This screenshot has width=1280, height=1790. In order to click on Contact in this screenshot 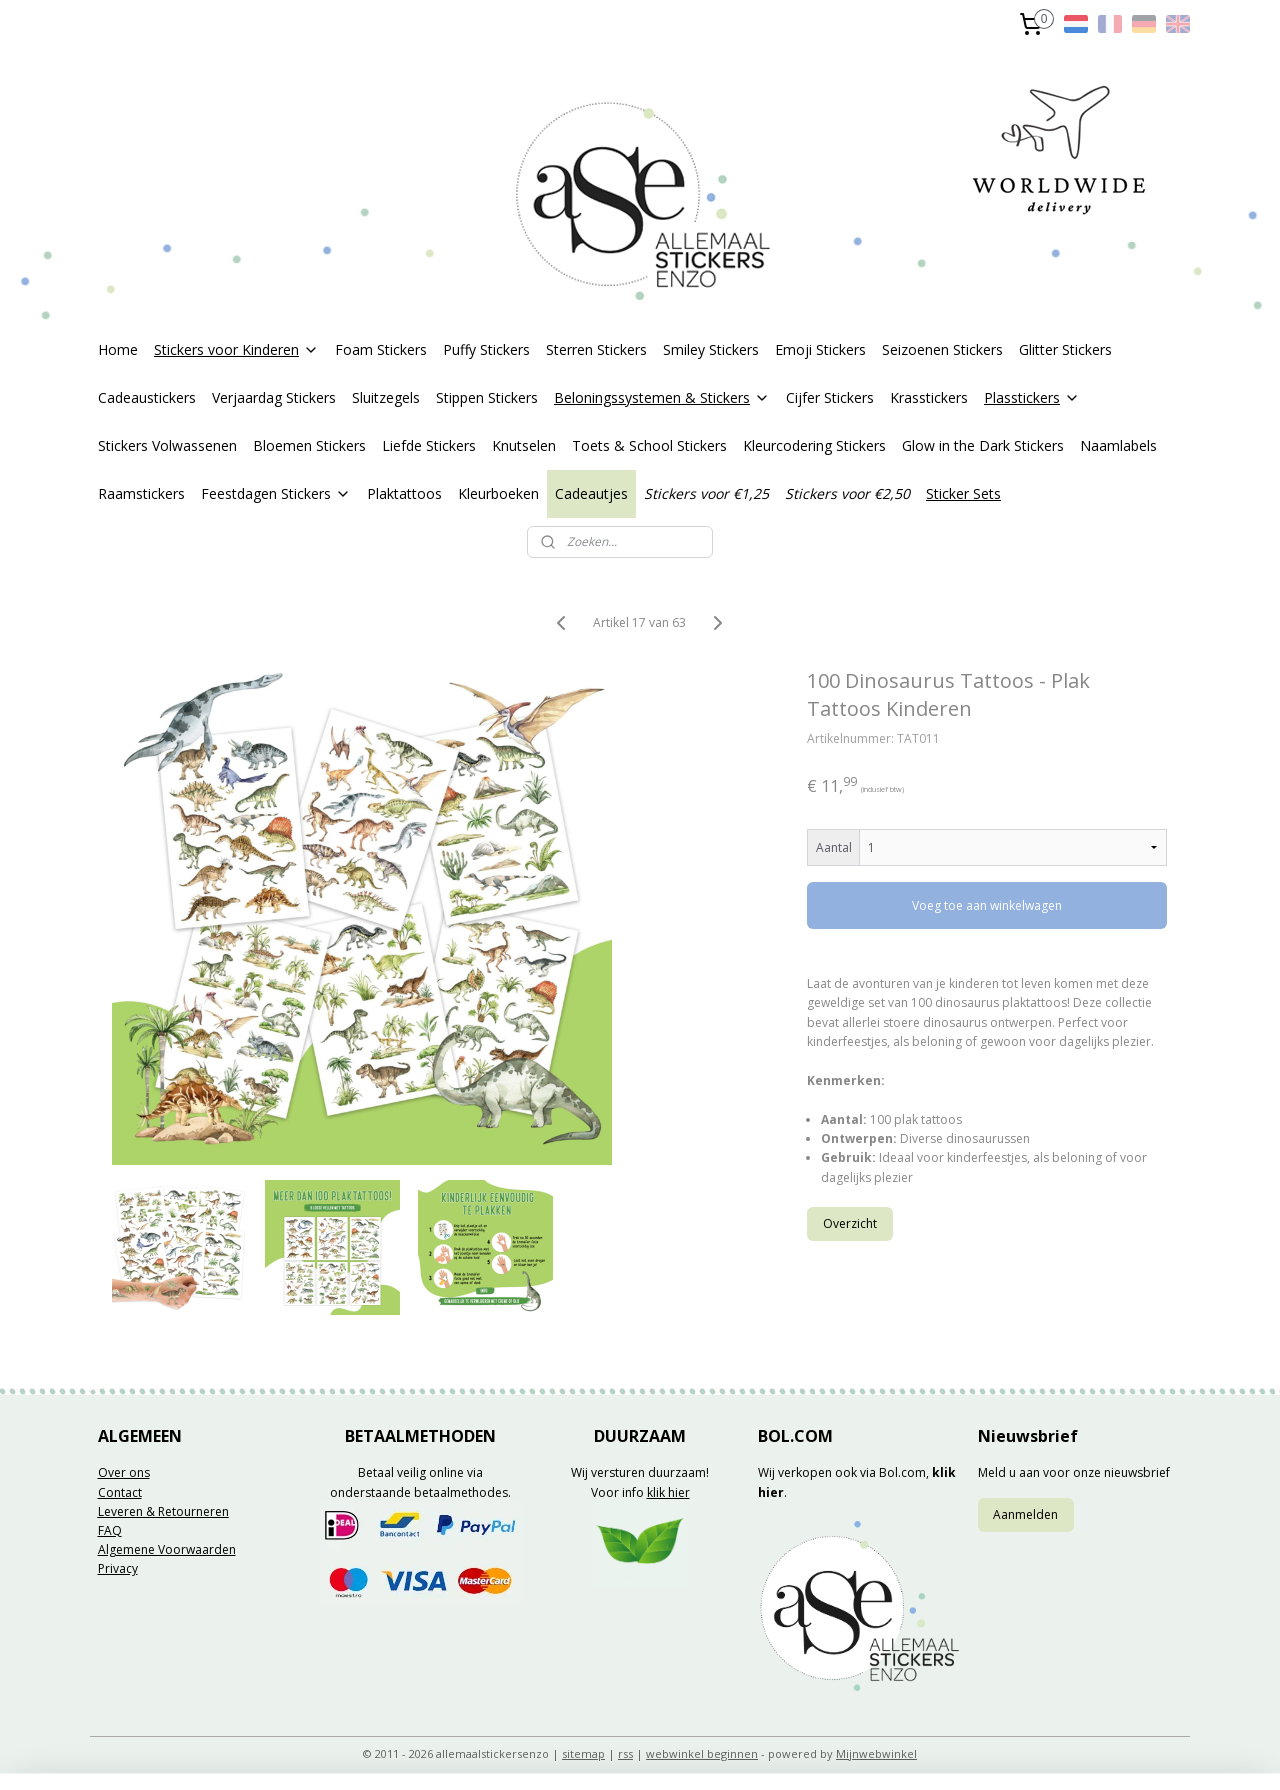, I will do `click(120, 1492)`.